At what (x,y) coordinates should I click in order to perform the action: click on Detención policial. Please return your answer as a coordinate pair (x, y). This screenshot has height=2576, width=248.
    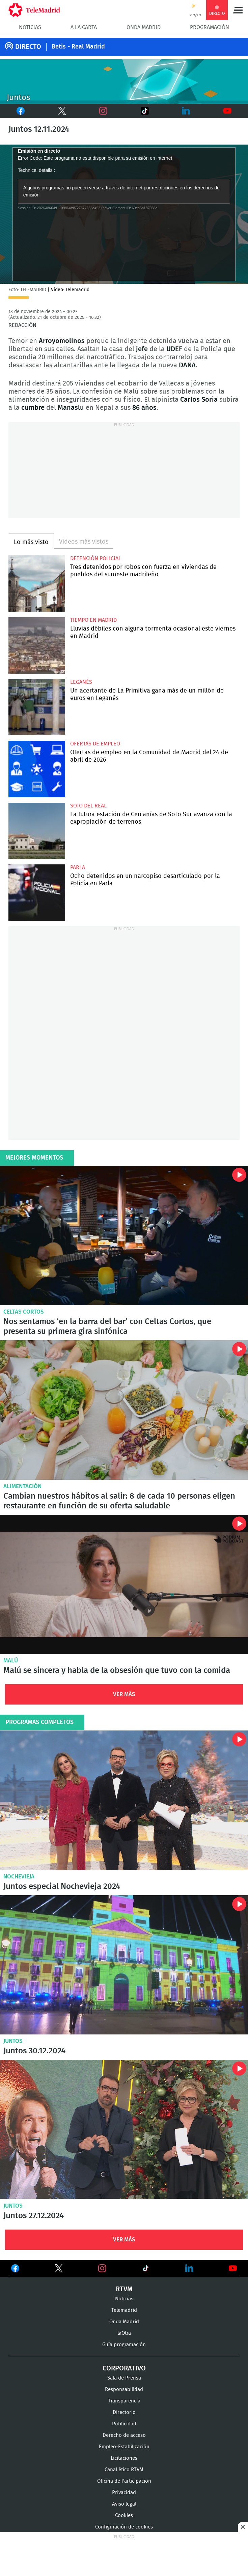
    Looking at the image, I should click on (95, 558).